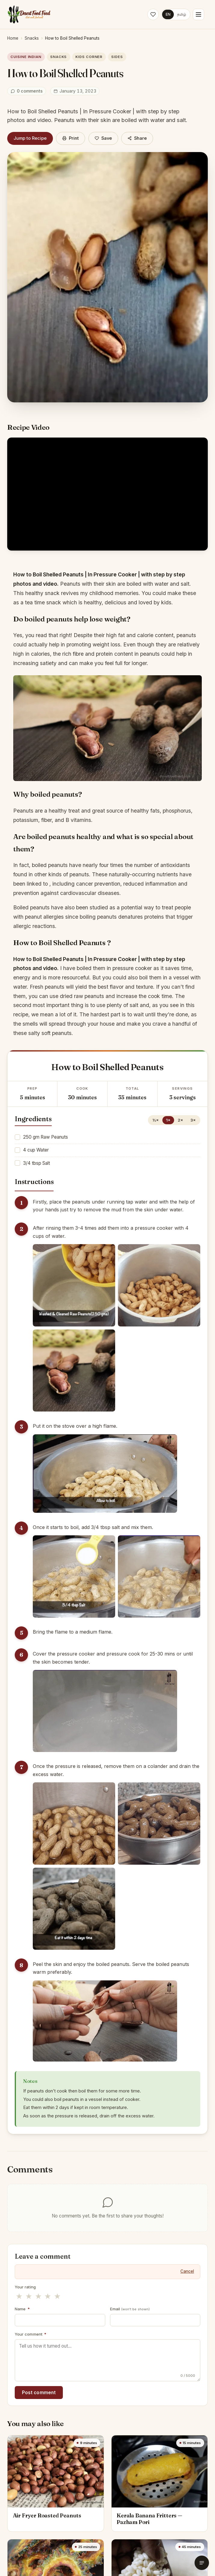  Describe the element at coordinates (187, 2271) in the screenshot. I see `Cancel` at that location.